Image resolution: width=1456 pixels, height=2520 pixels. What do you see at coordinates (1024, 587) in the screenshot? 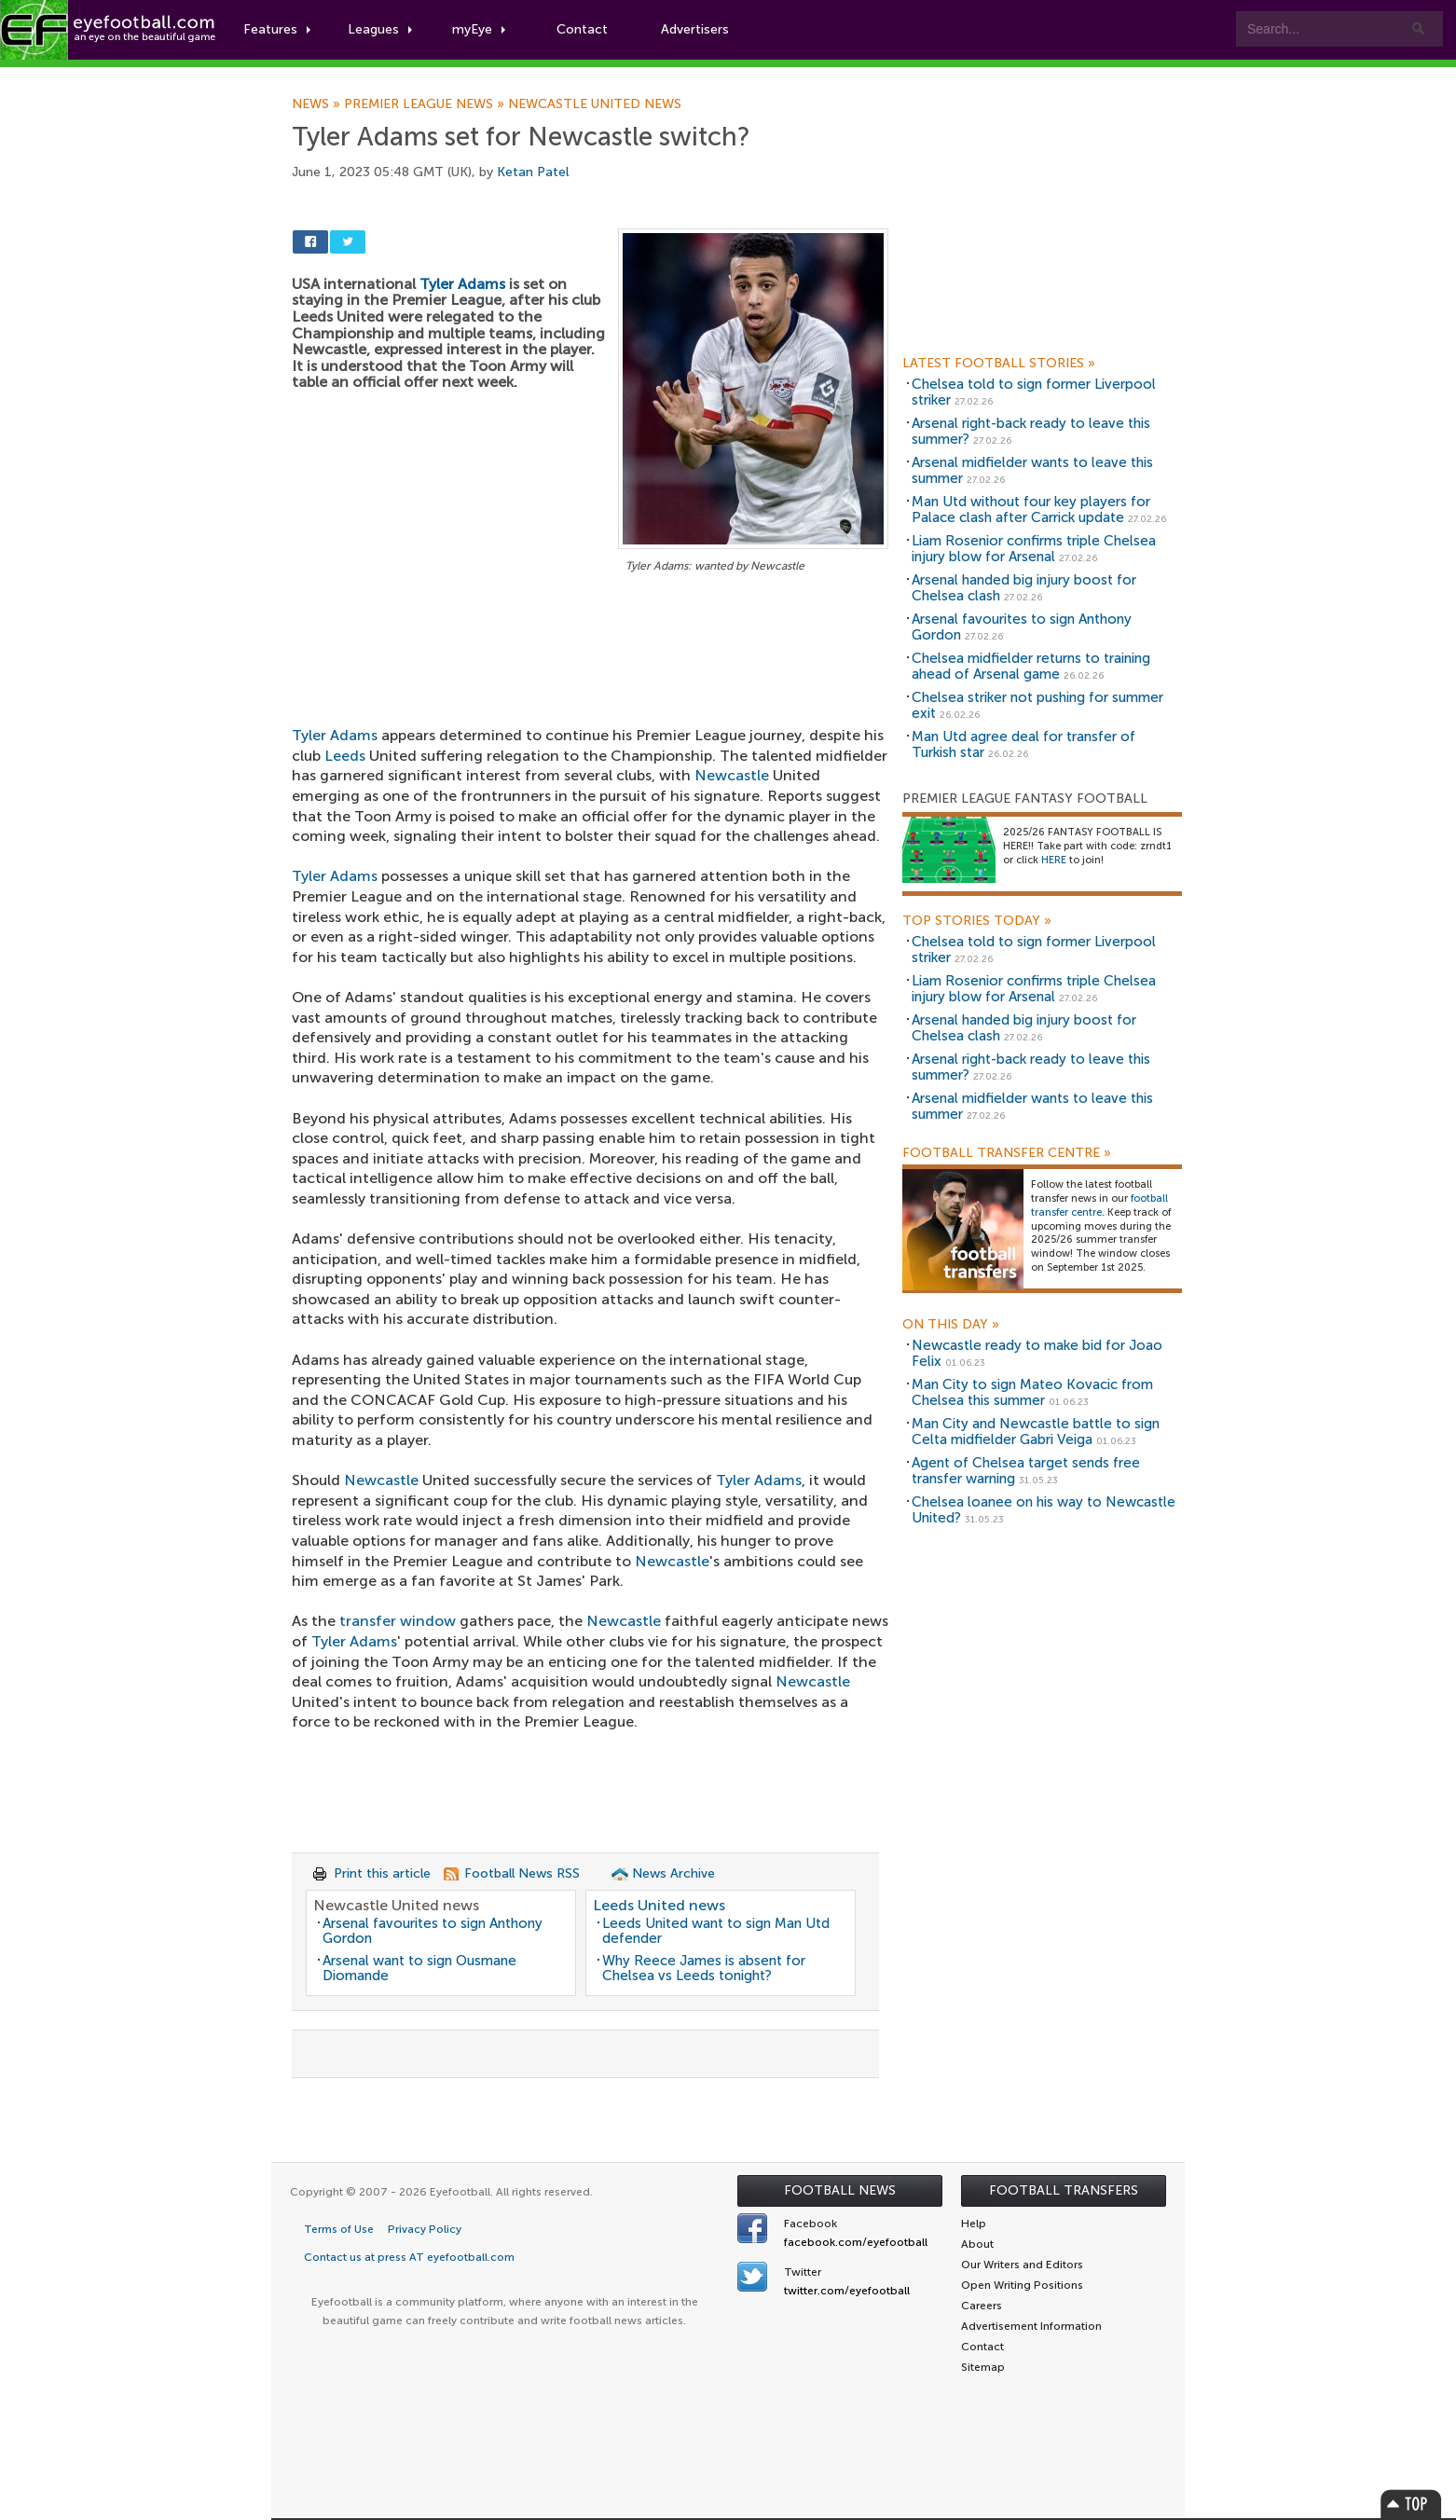
I see `Arsenal handed big injury boost for Chelsea clash` at bounding box center [1024, 587].